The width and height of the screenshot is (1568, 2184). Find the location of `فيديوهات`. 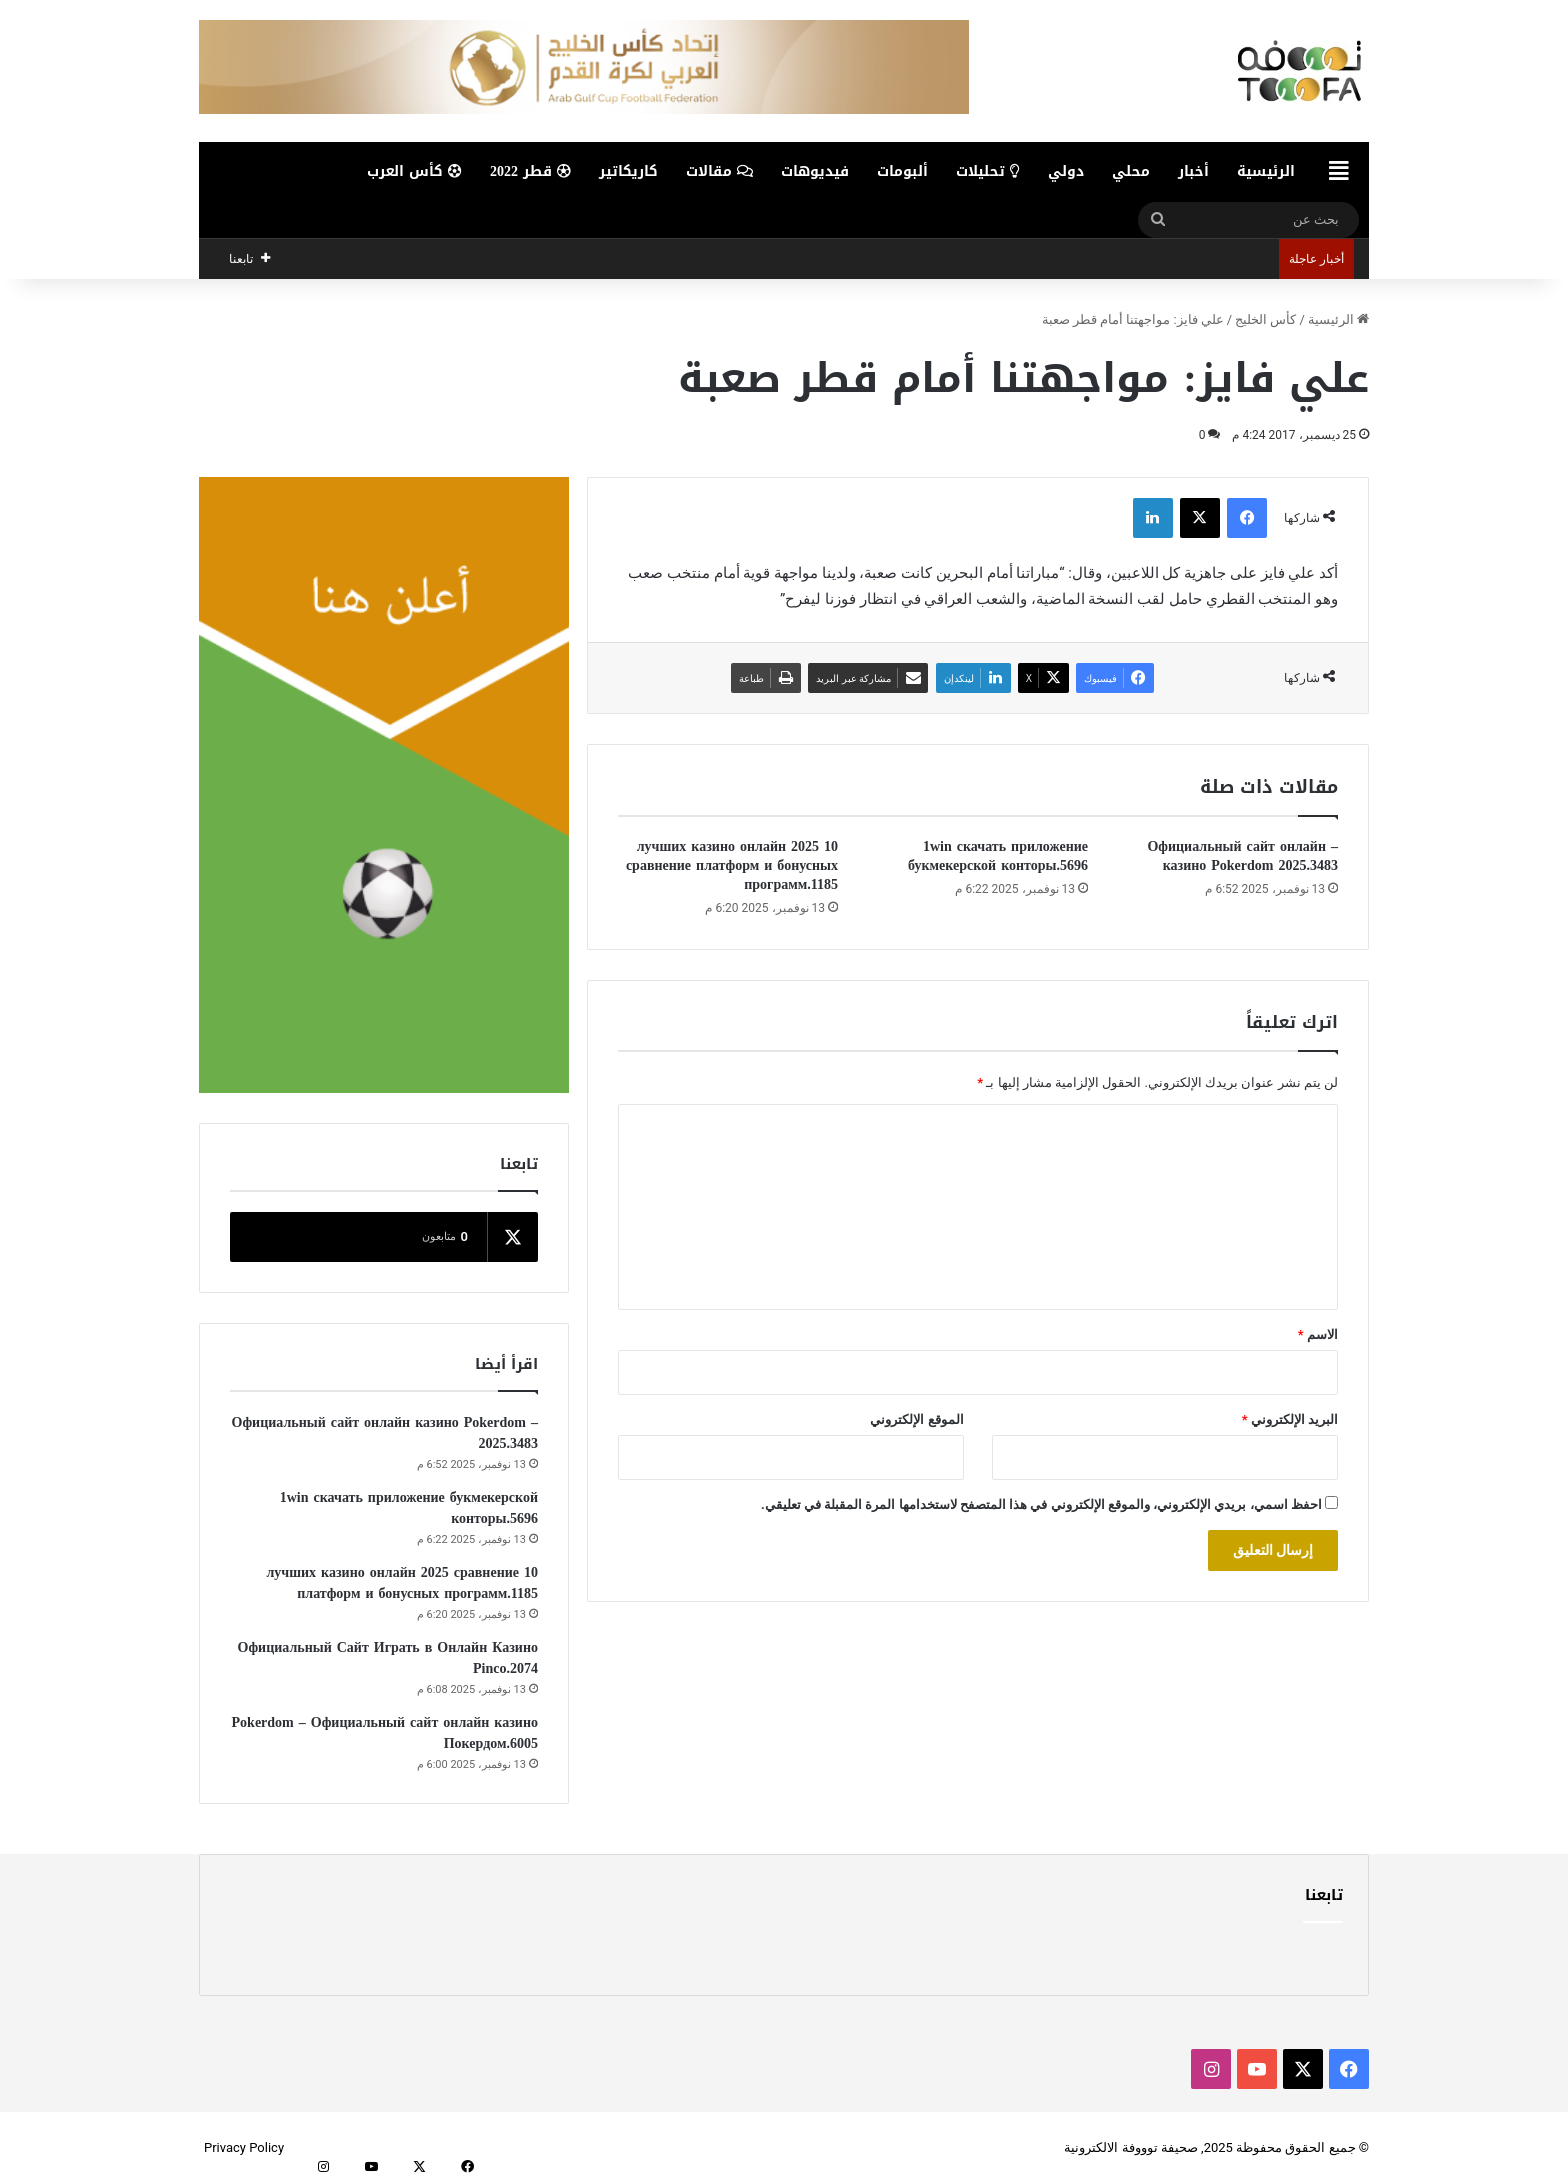

فيديوهات is located at coordinates (815, 171).